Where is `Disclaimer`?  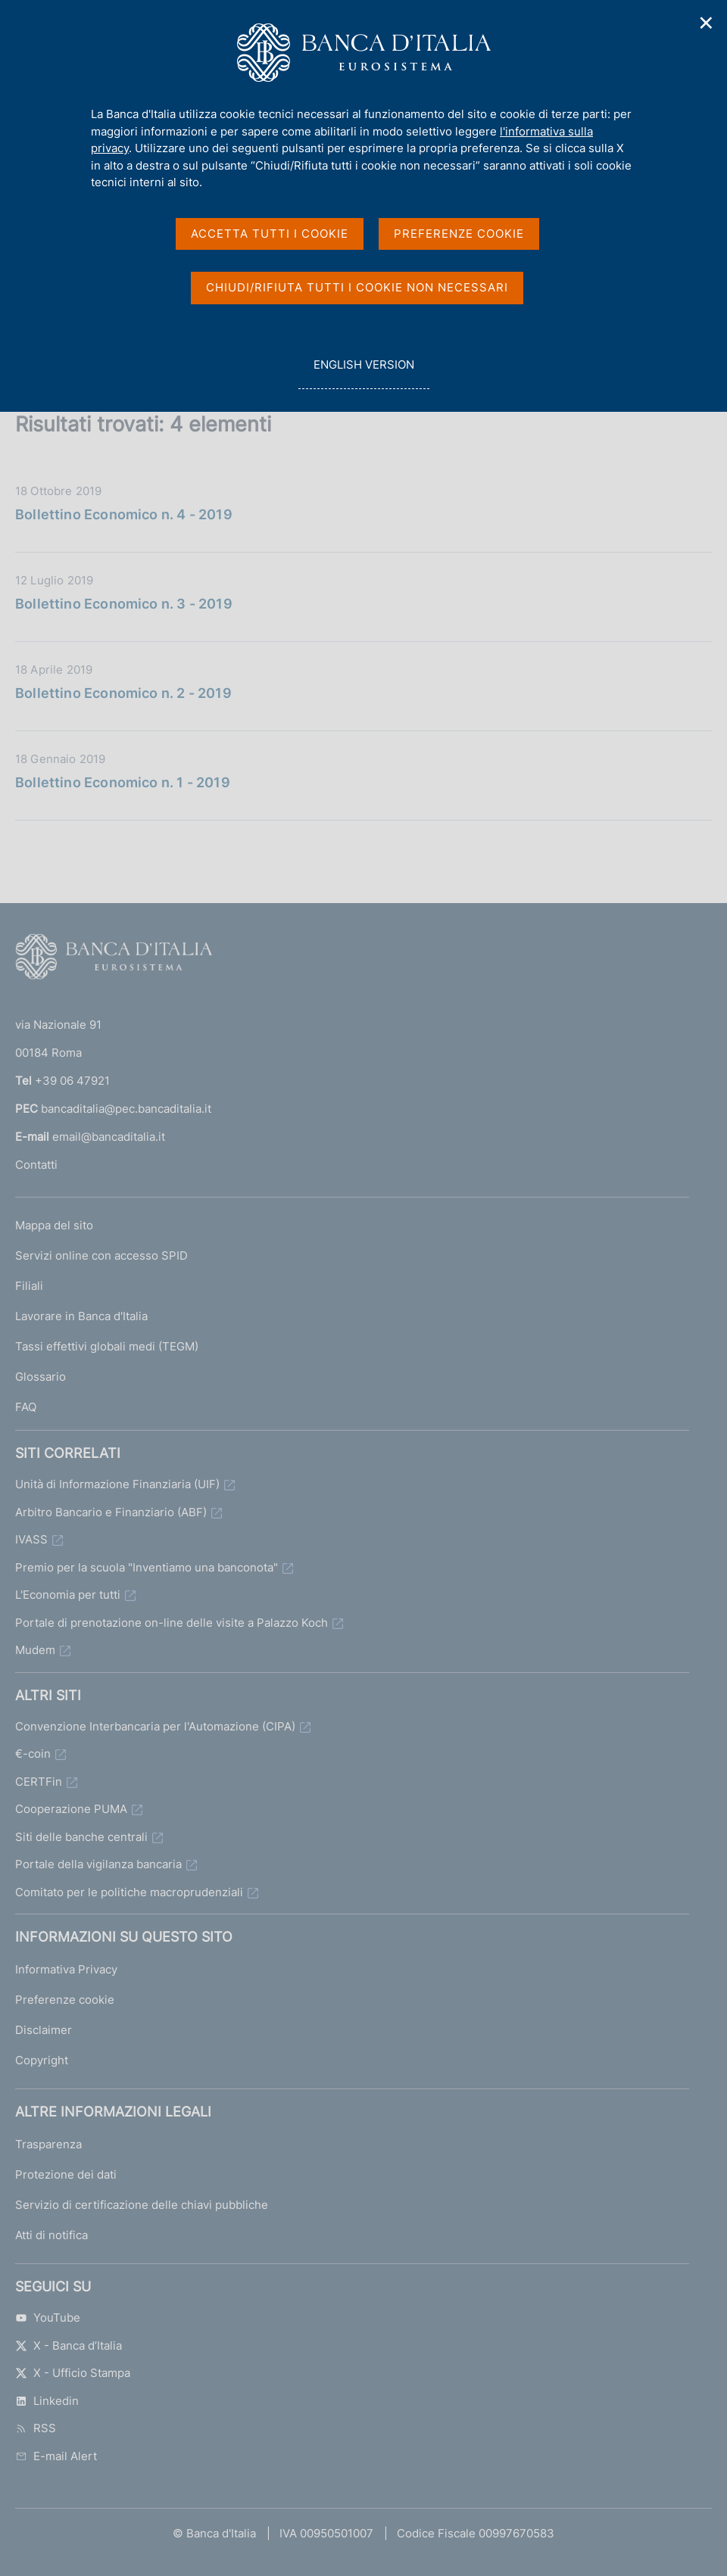 Disclaimer is located at coordinates (43, 2030).